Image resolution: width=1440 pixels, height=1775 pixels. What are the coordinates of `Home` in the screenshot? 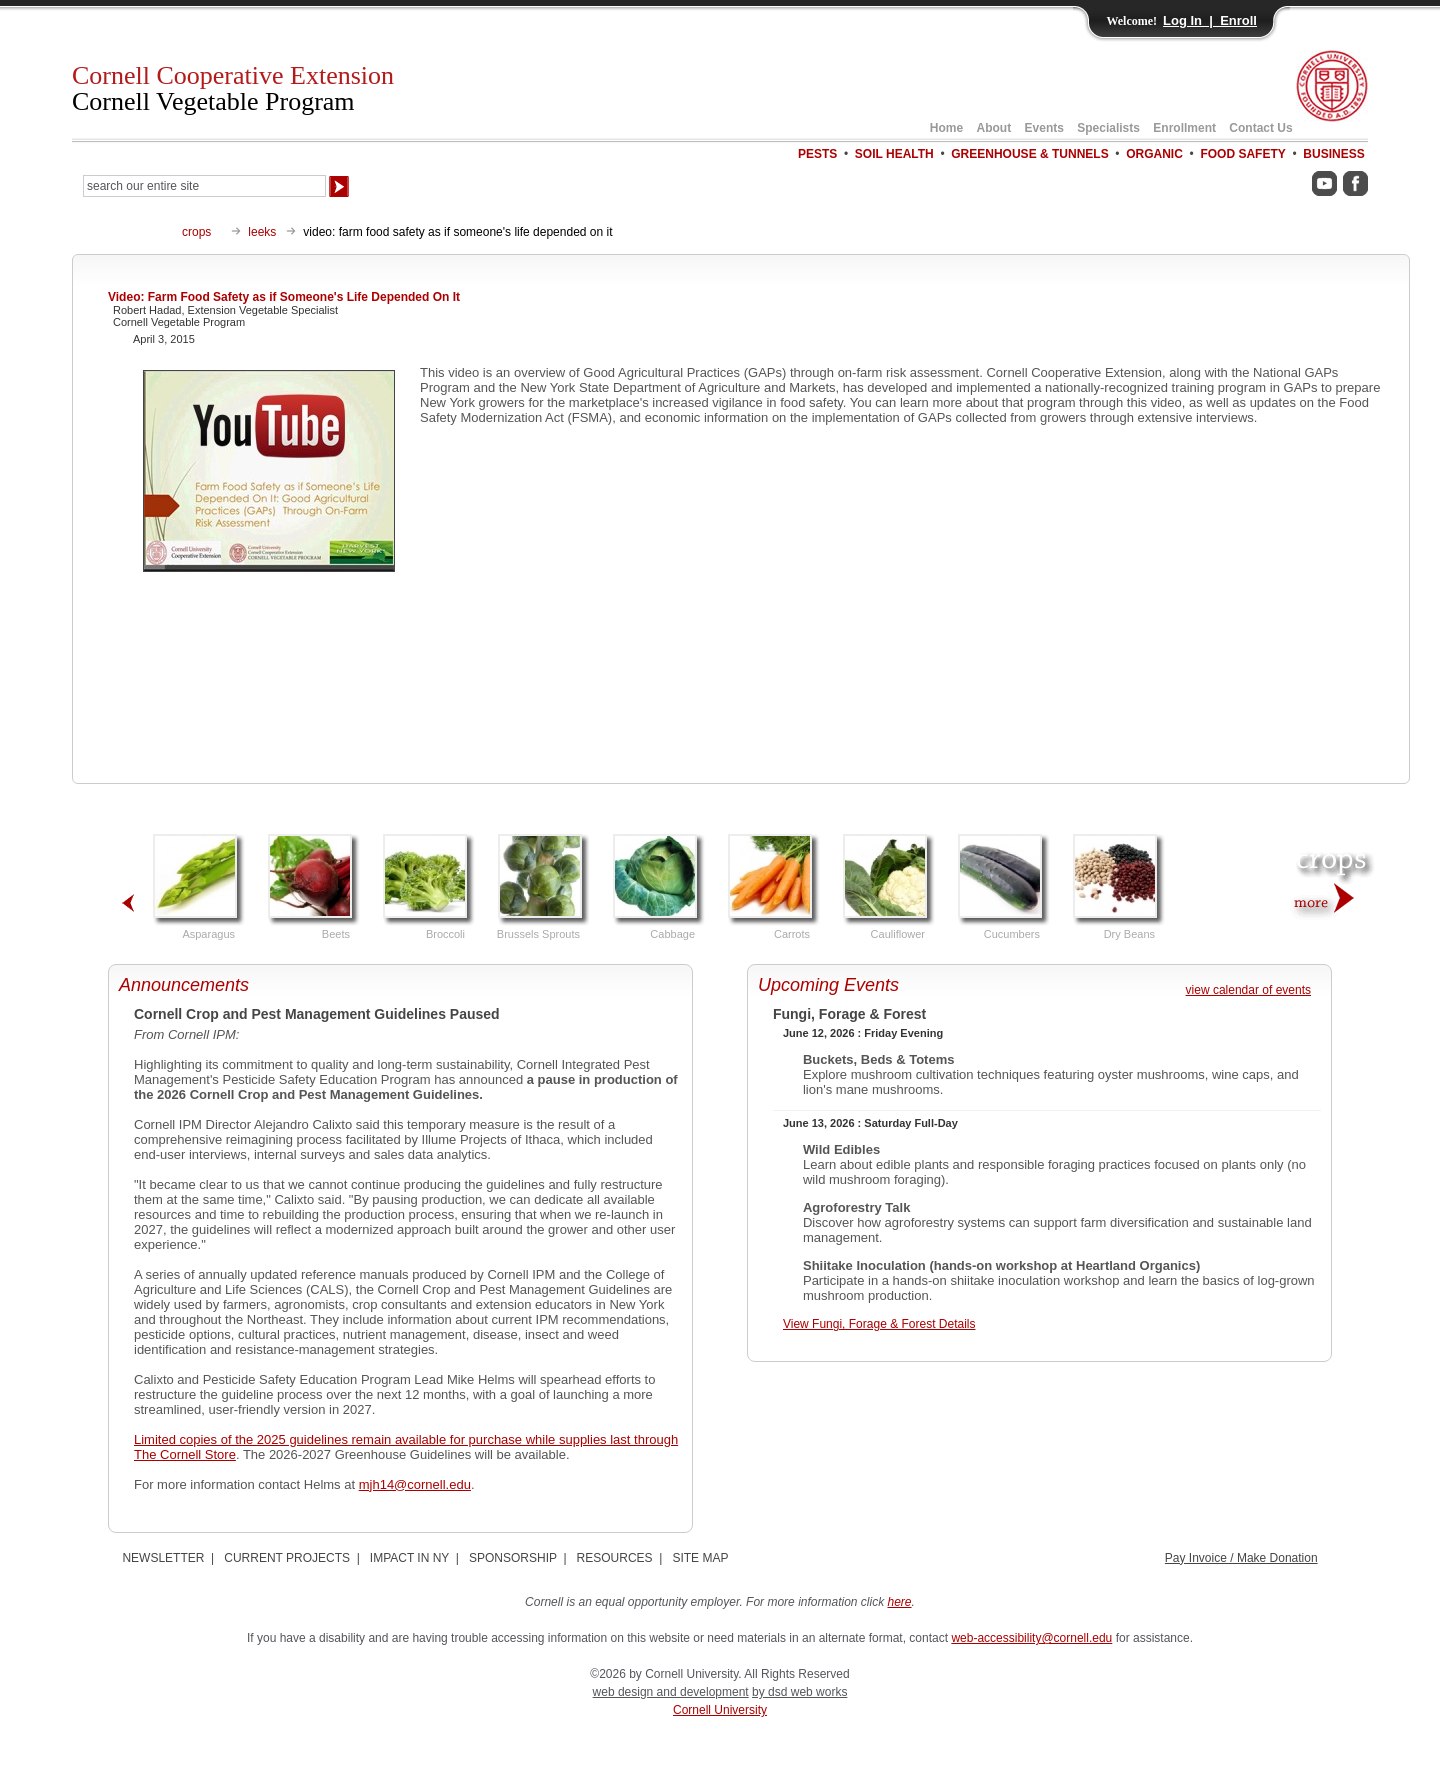 It's located at (946, 128).